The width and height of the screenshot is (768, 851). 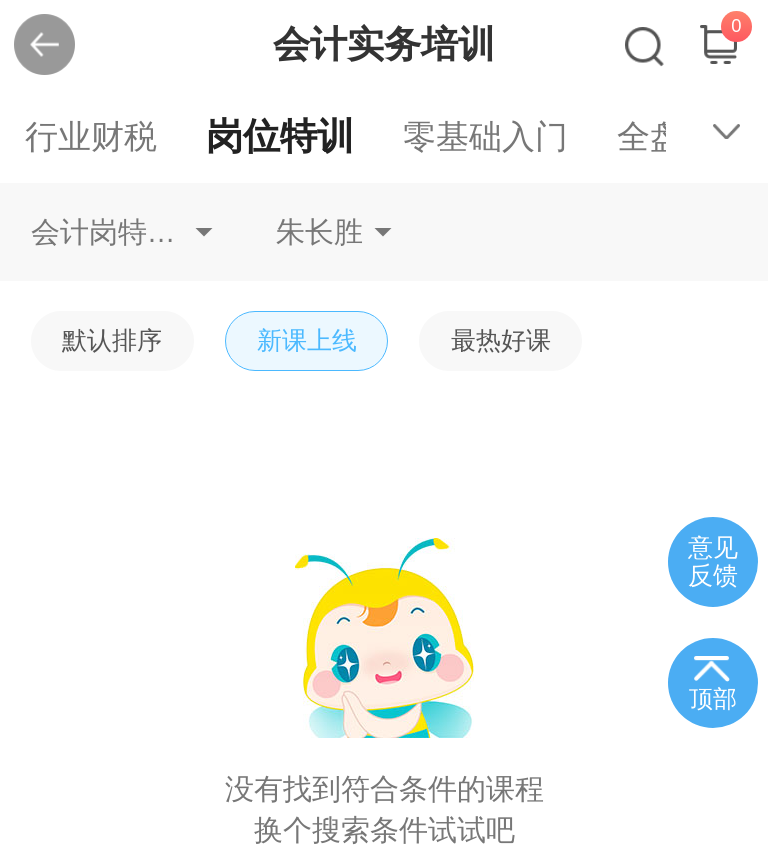 What do you see at coordinates (307, 340) in the screenshot?
I see `新课上线` at bounding box center [307, 340].